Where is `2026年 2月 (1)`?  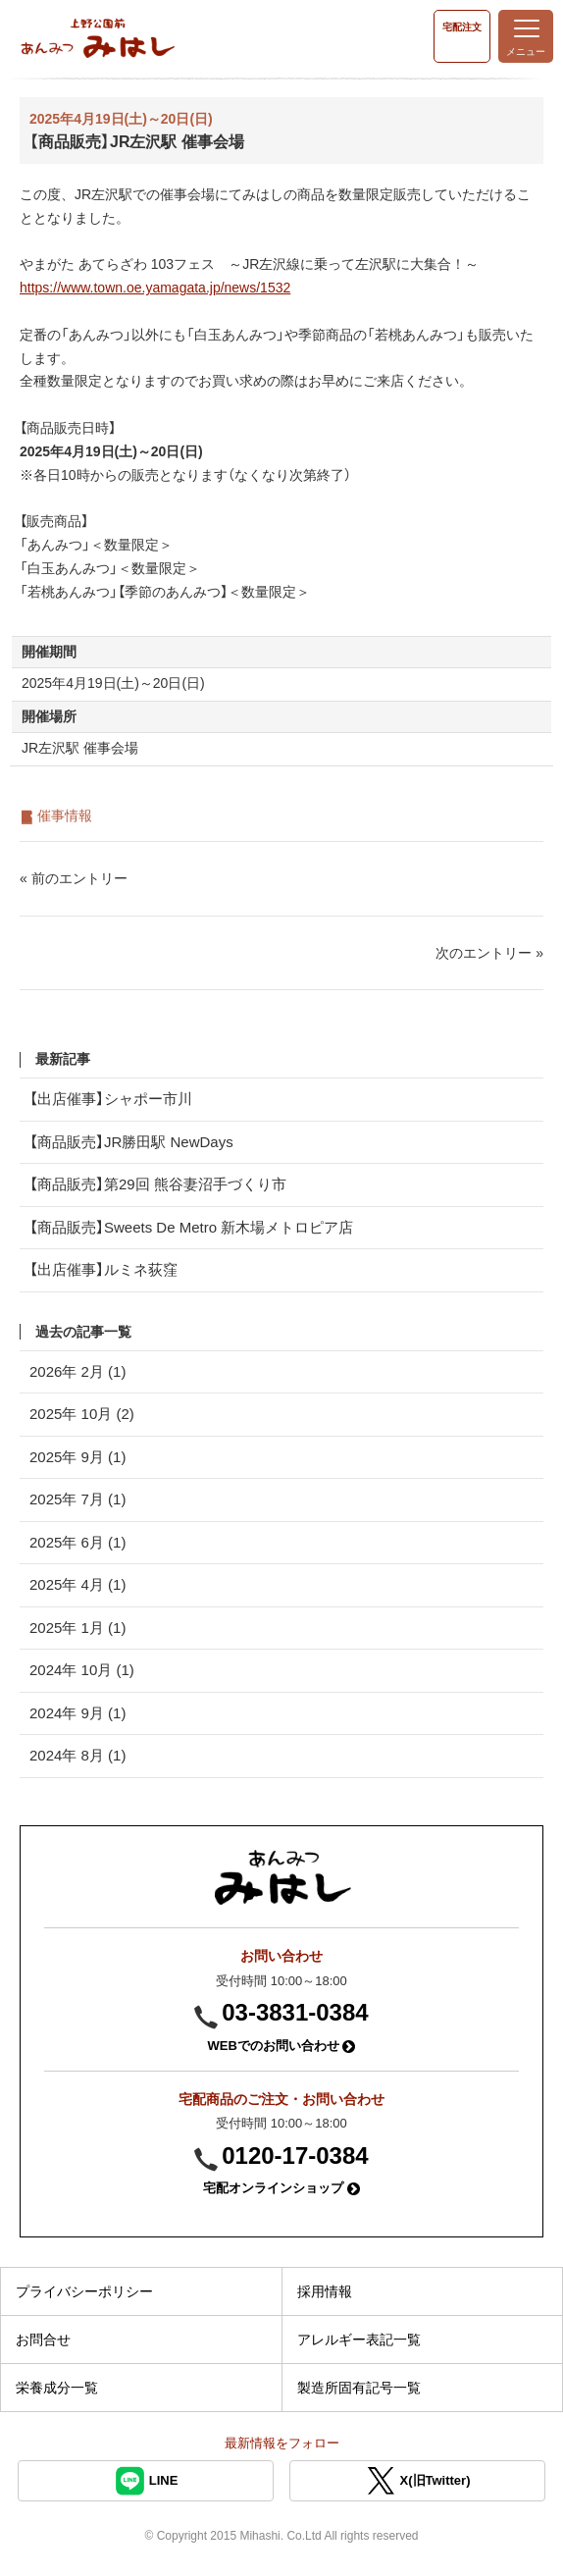
2026年 2月 (1) is located at coordinates (77, 1371).